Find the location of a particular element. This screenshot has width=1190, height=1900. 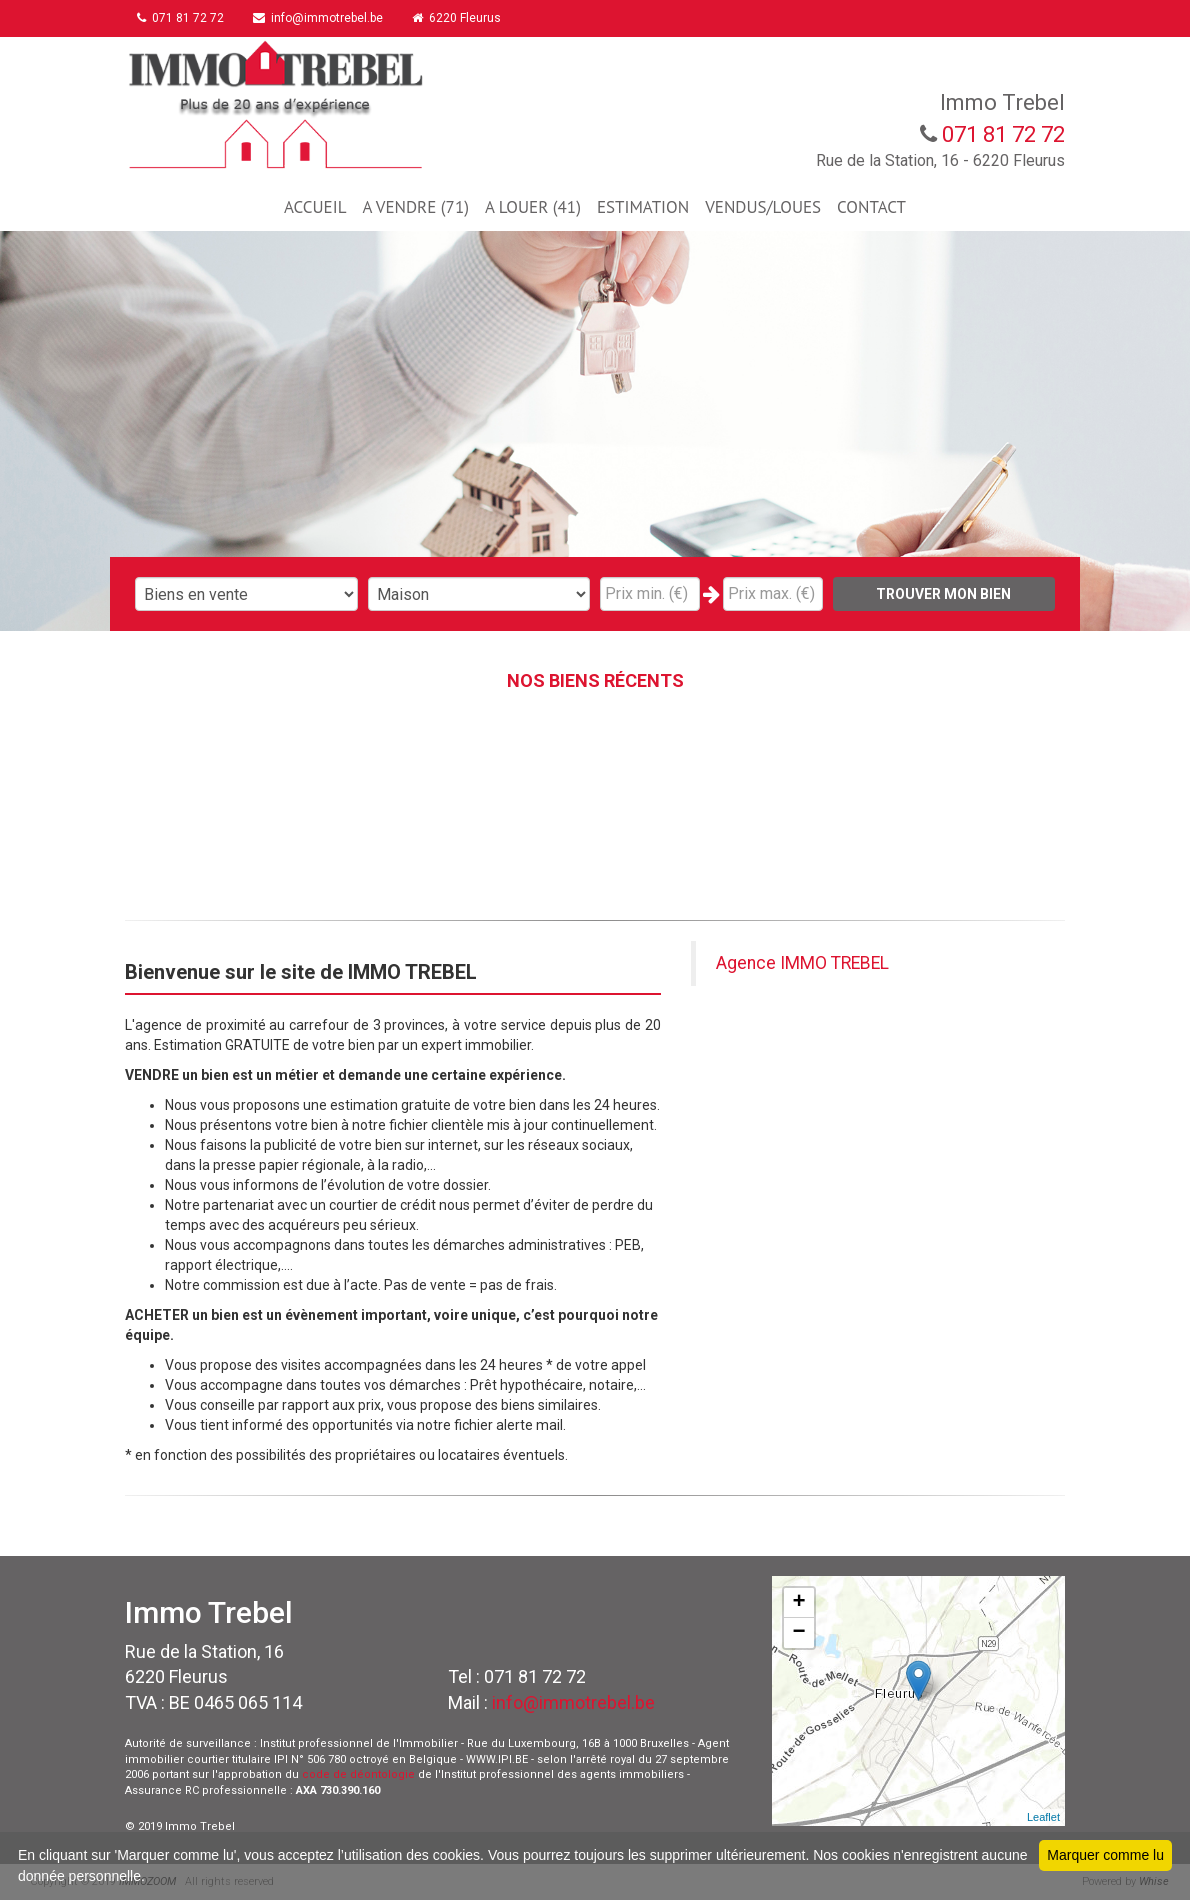

info@immotrebel.be is located at coordinates (324, 18).